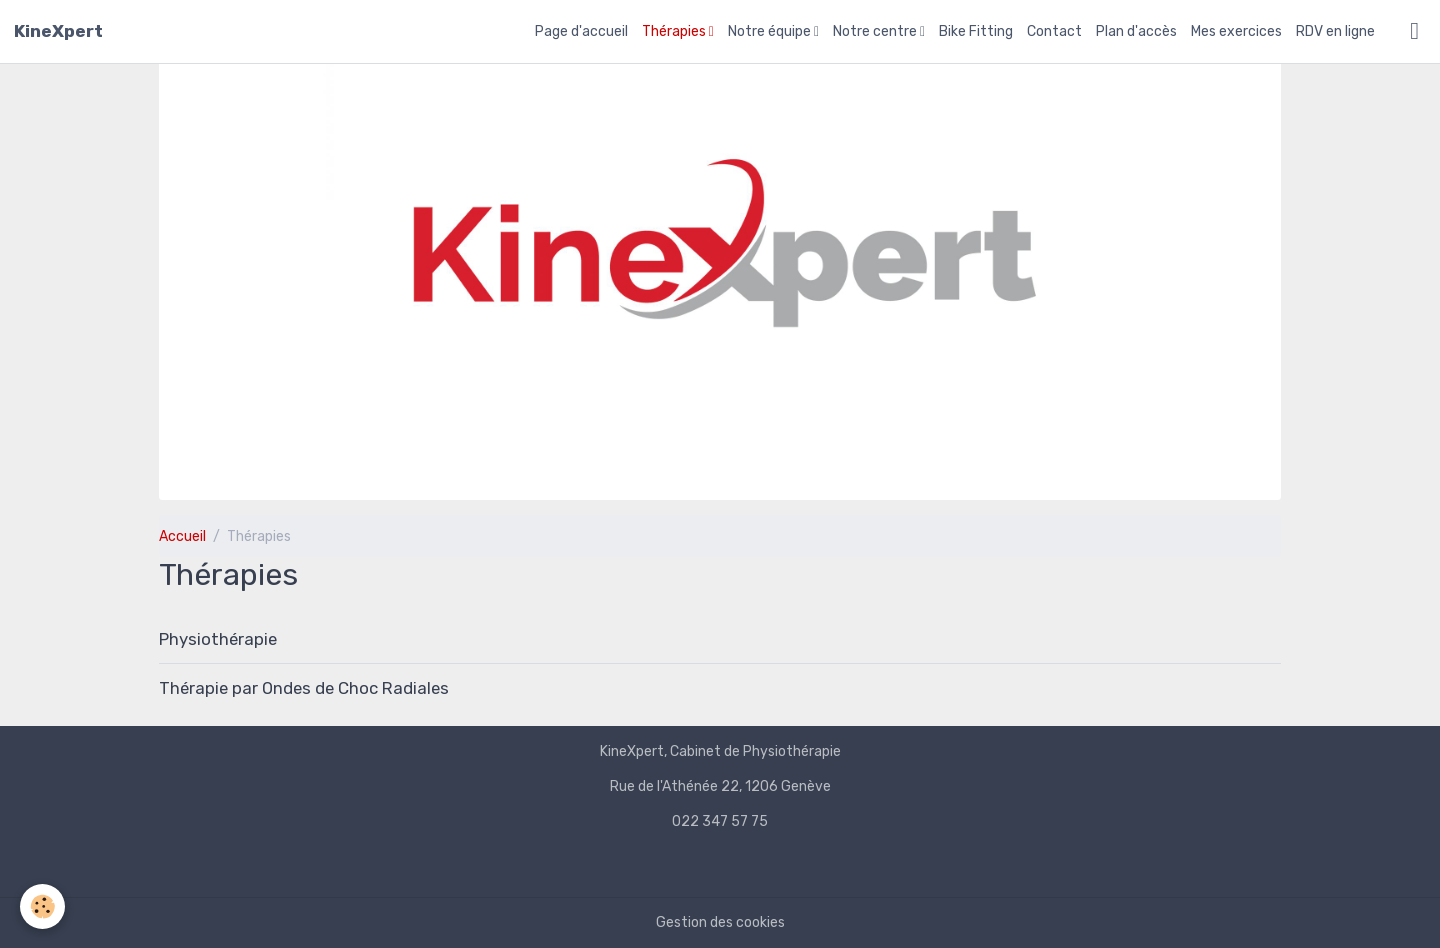 Image resolution: width=1440 pixels, height=948 pixels. I want to click on Thérapies, so click(675, 31).